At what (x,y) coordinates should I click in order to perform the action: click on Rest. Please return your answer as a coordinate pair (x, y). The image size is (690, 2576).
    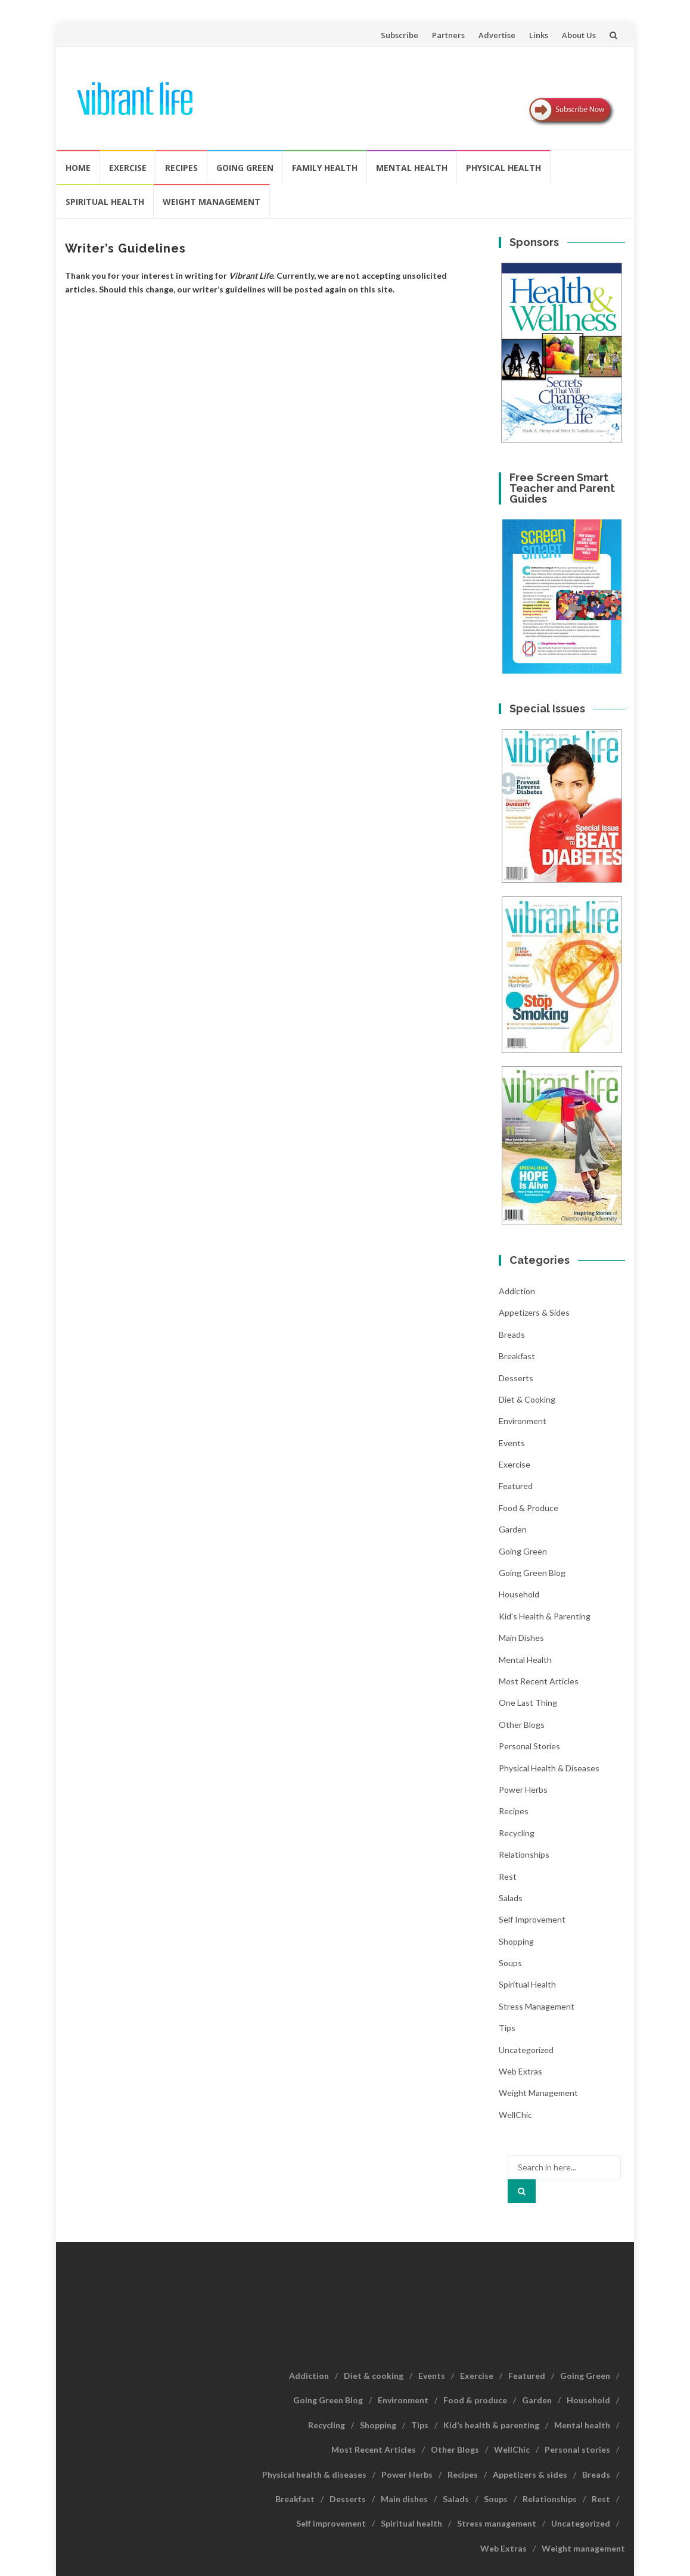
    Looking at the image, I should click on (508, 1876).